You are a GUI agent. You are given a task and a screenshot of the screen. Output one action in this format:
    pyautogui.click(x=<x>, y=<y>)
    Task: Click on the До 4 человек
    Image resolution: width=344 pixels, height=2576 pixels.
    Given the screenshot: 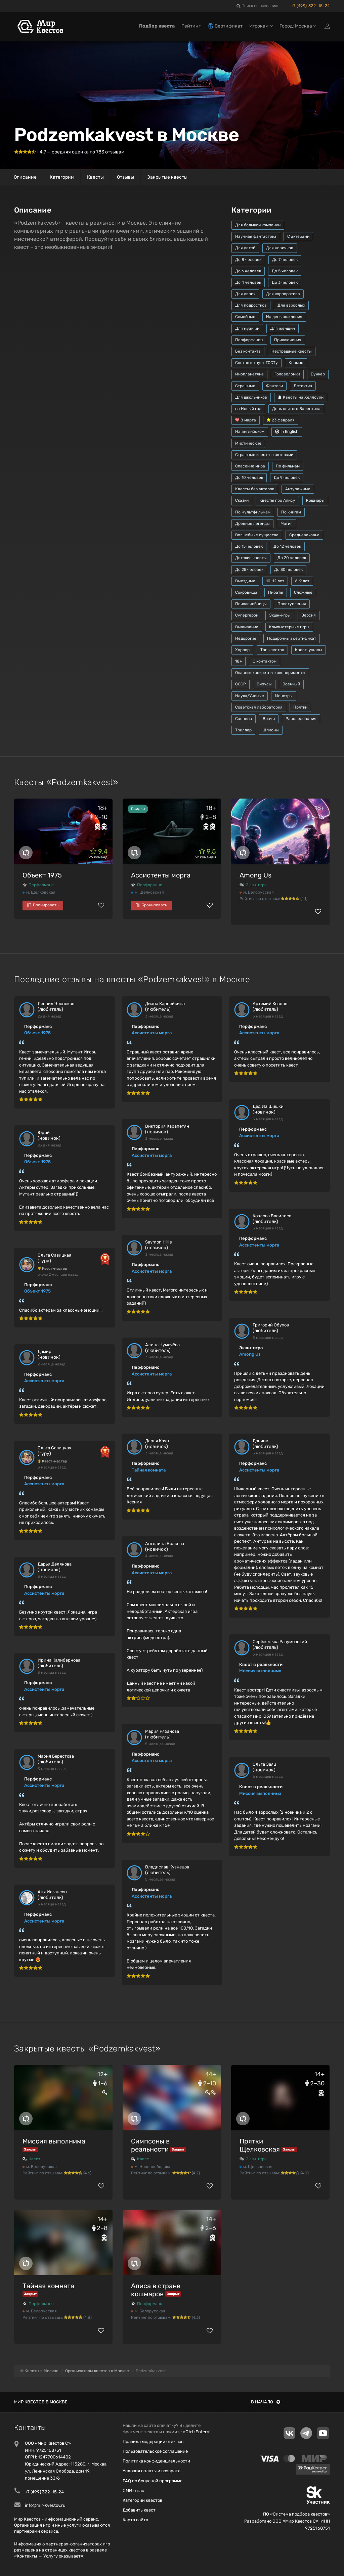 What is the action you would take?
    pyautogui.click(x=248, y=282)
    